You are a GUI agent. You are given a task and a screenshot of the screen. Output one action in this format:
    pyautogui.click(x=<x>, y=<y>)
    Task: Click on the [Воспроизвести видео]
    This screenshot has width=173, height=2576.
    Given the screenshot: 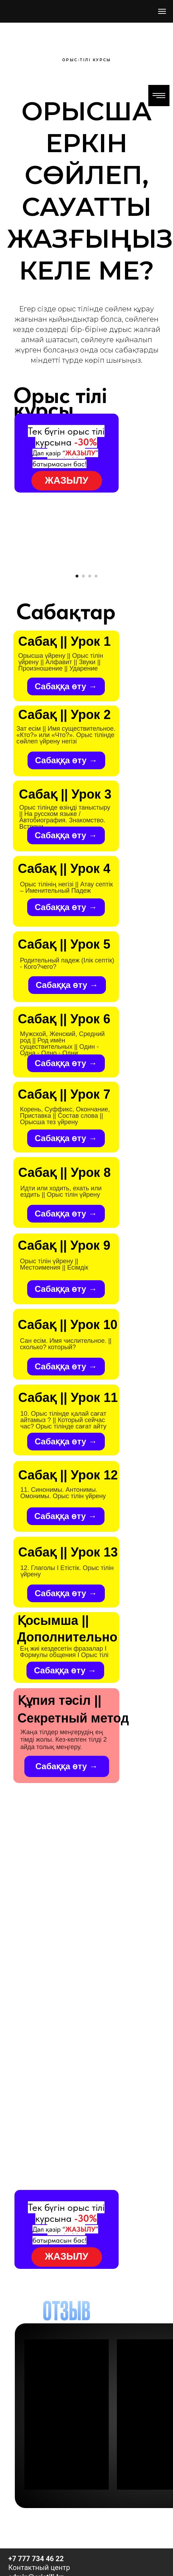 What is the action you would take?
    pyautogui.click(x=86, y=620)
    